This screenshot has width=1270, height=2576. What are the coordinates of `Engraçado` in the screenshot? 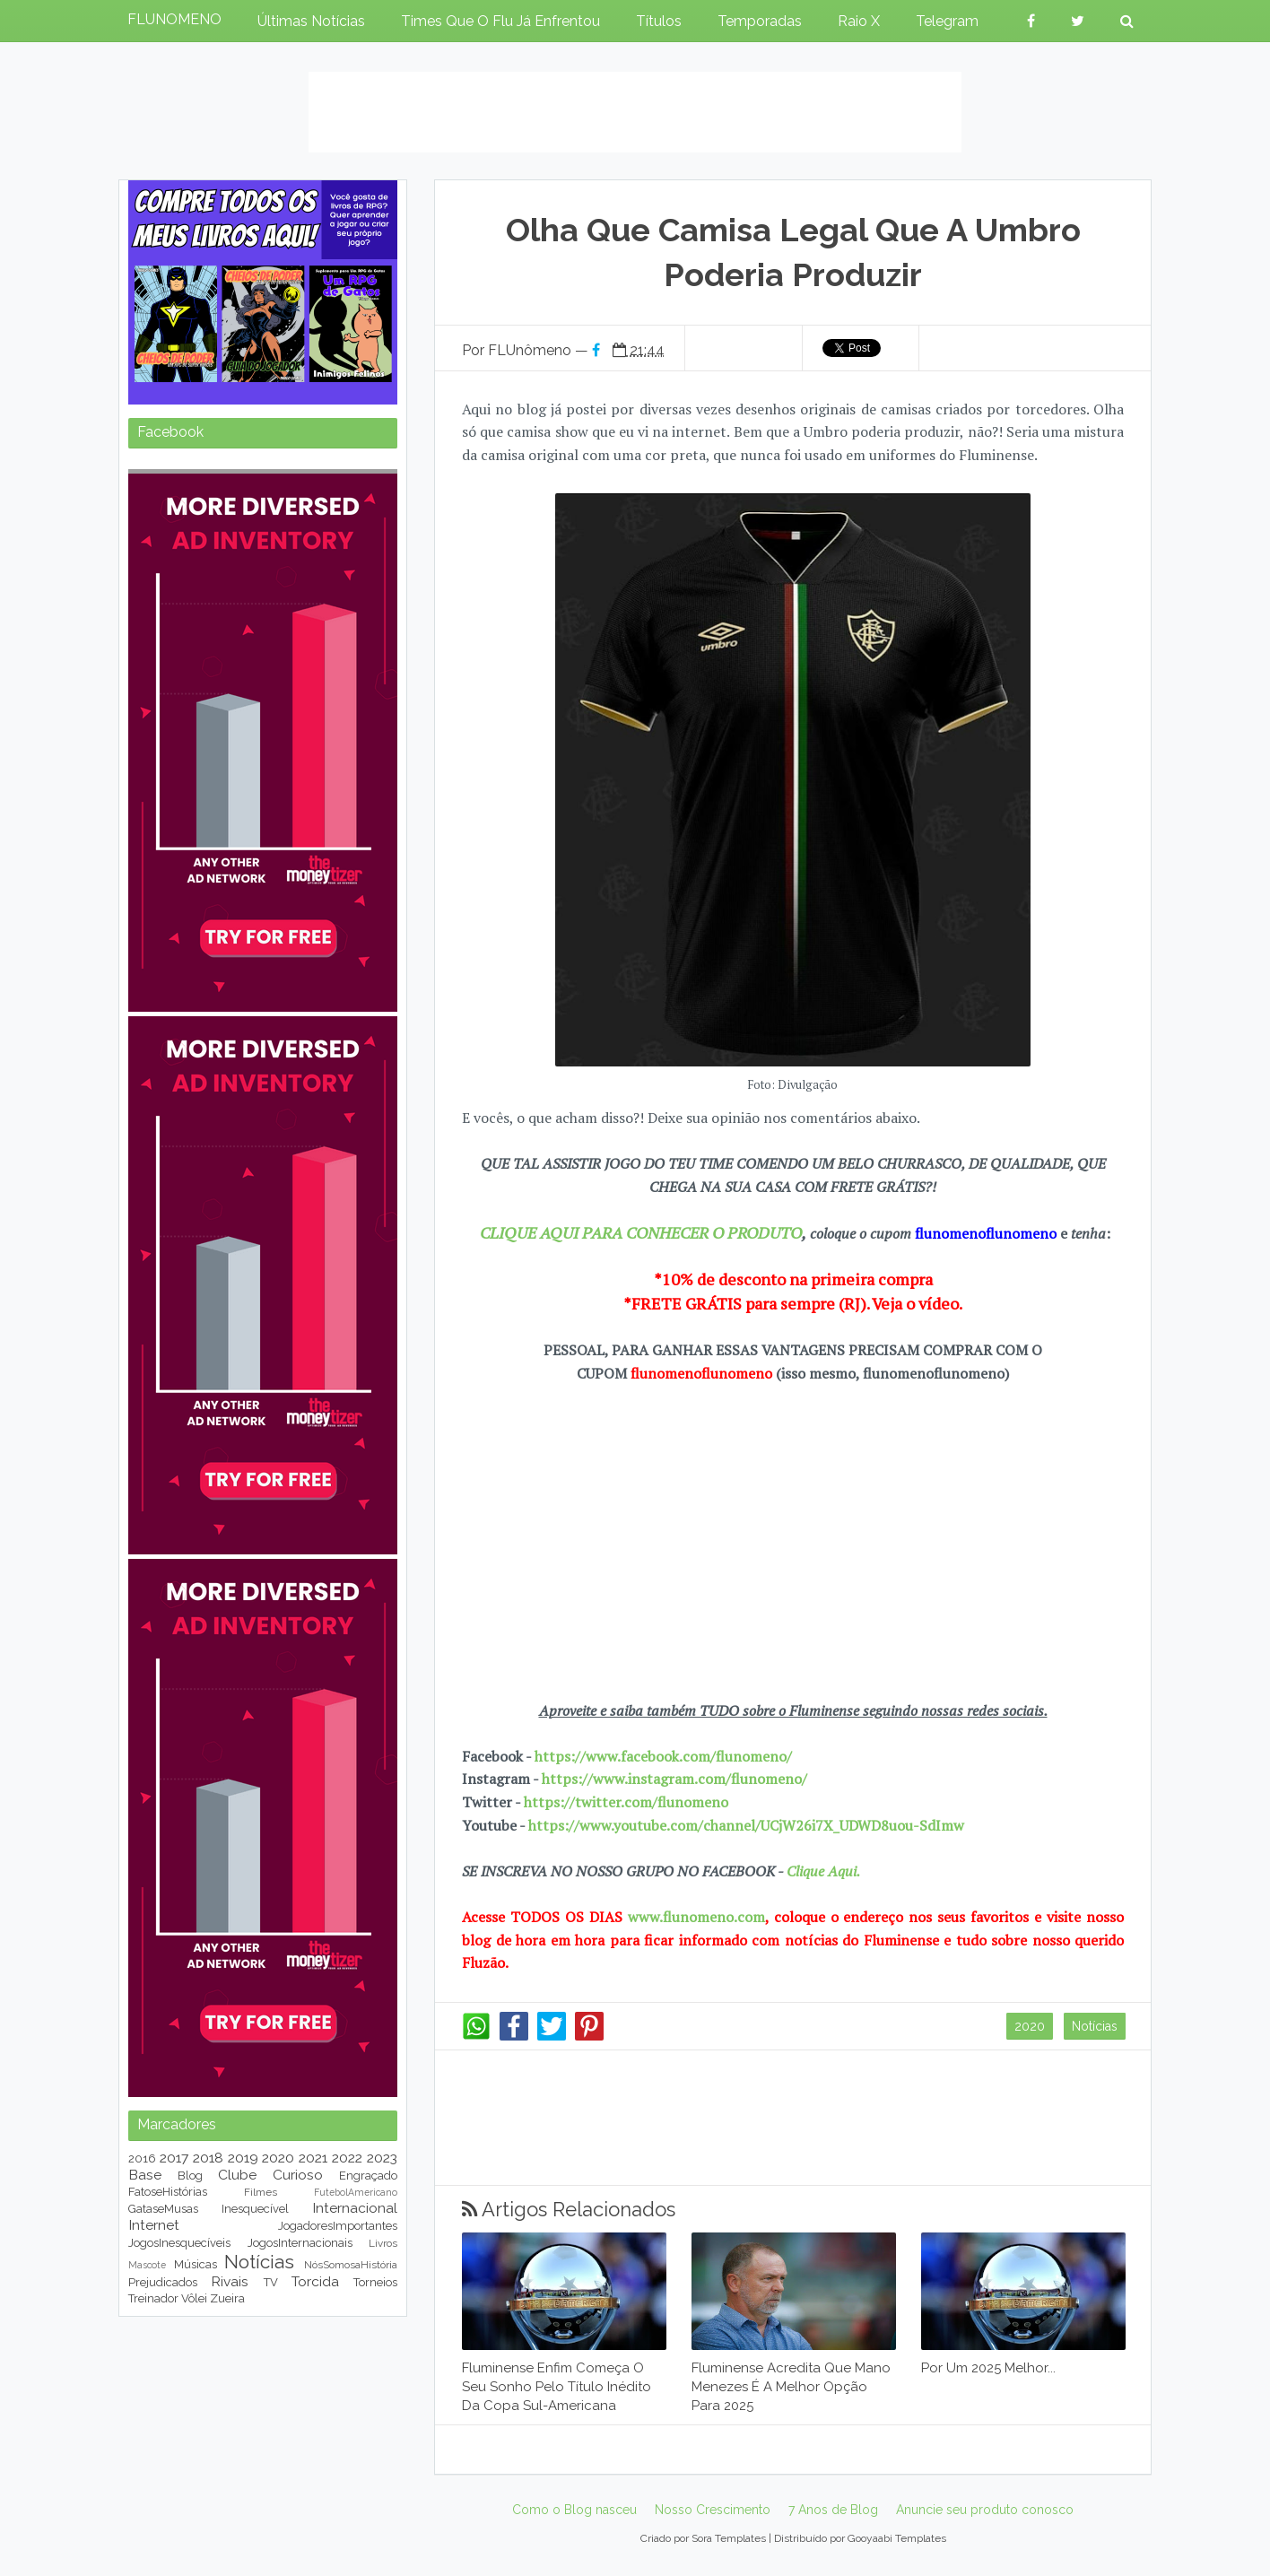 It's located at (368, 2175).